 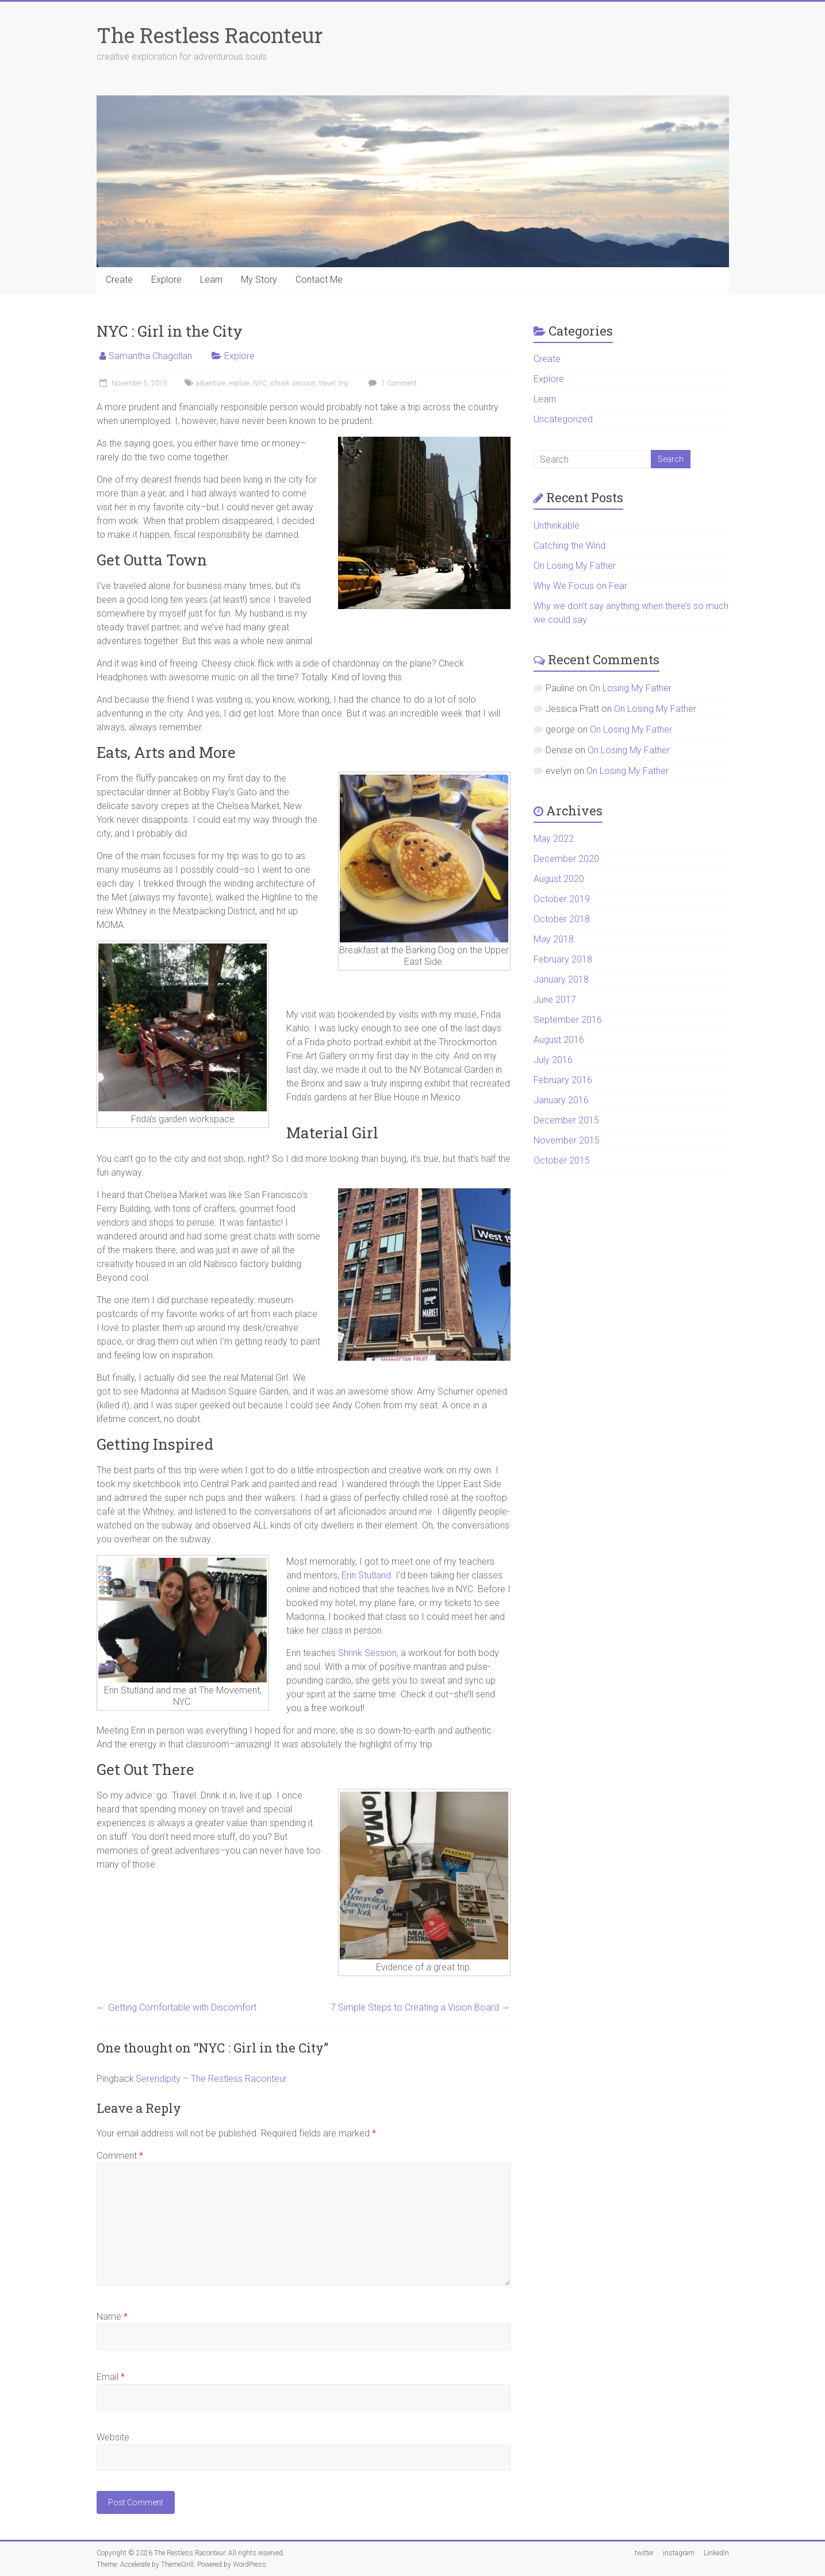 What do you see at coordinates (421, 2007) in the screenshot?
I see `7 Simple Steps to Creating a Vision Board` at bounding box center [421, 2007].